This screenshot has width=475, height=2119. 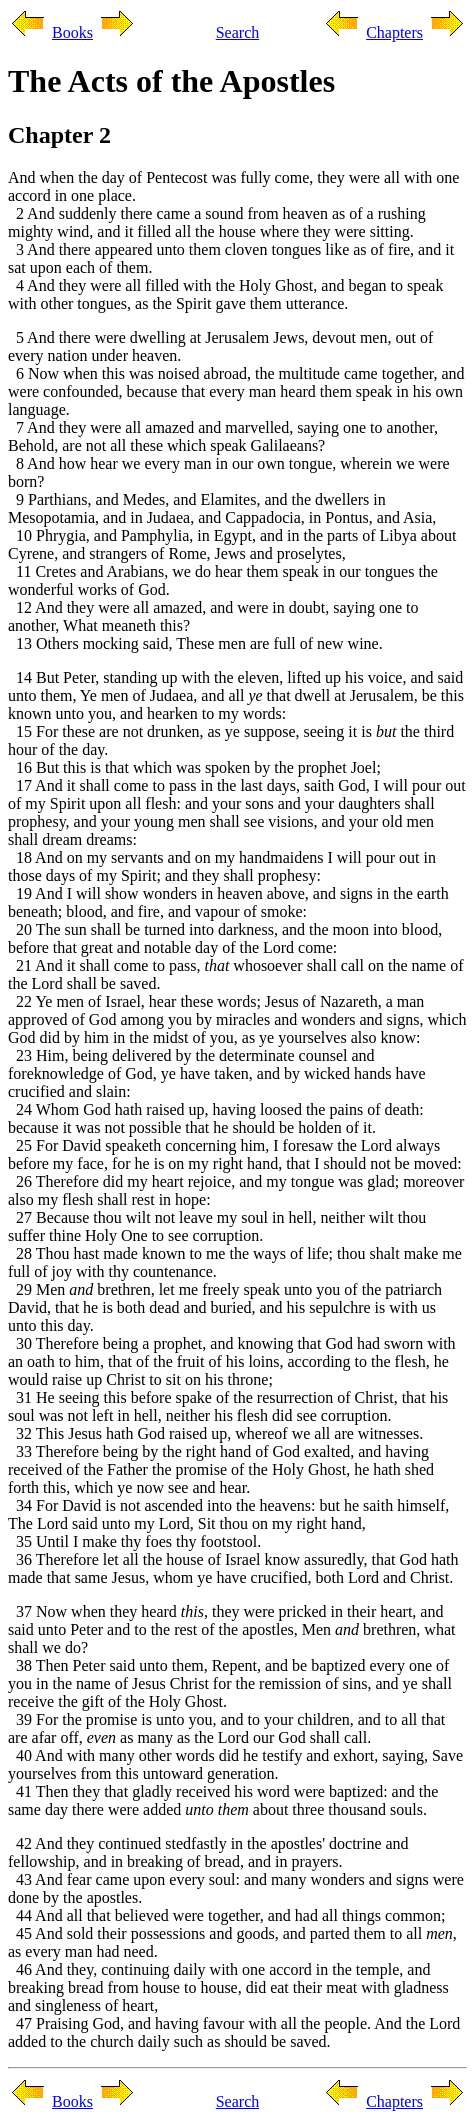 What do you see at coordinates (234, 2032) in the screenshot?
I see `47 Praising God, and having favour with all the people. And the Lord added to the church daily such as should be saved.` at bounding box center [234, 2032].